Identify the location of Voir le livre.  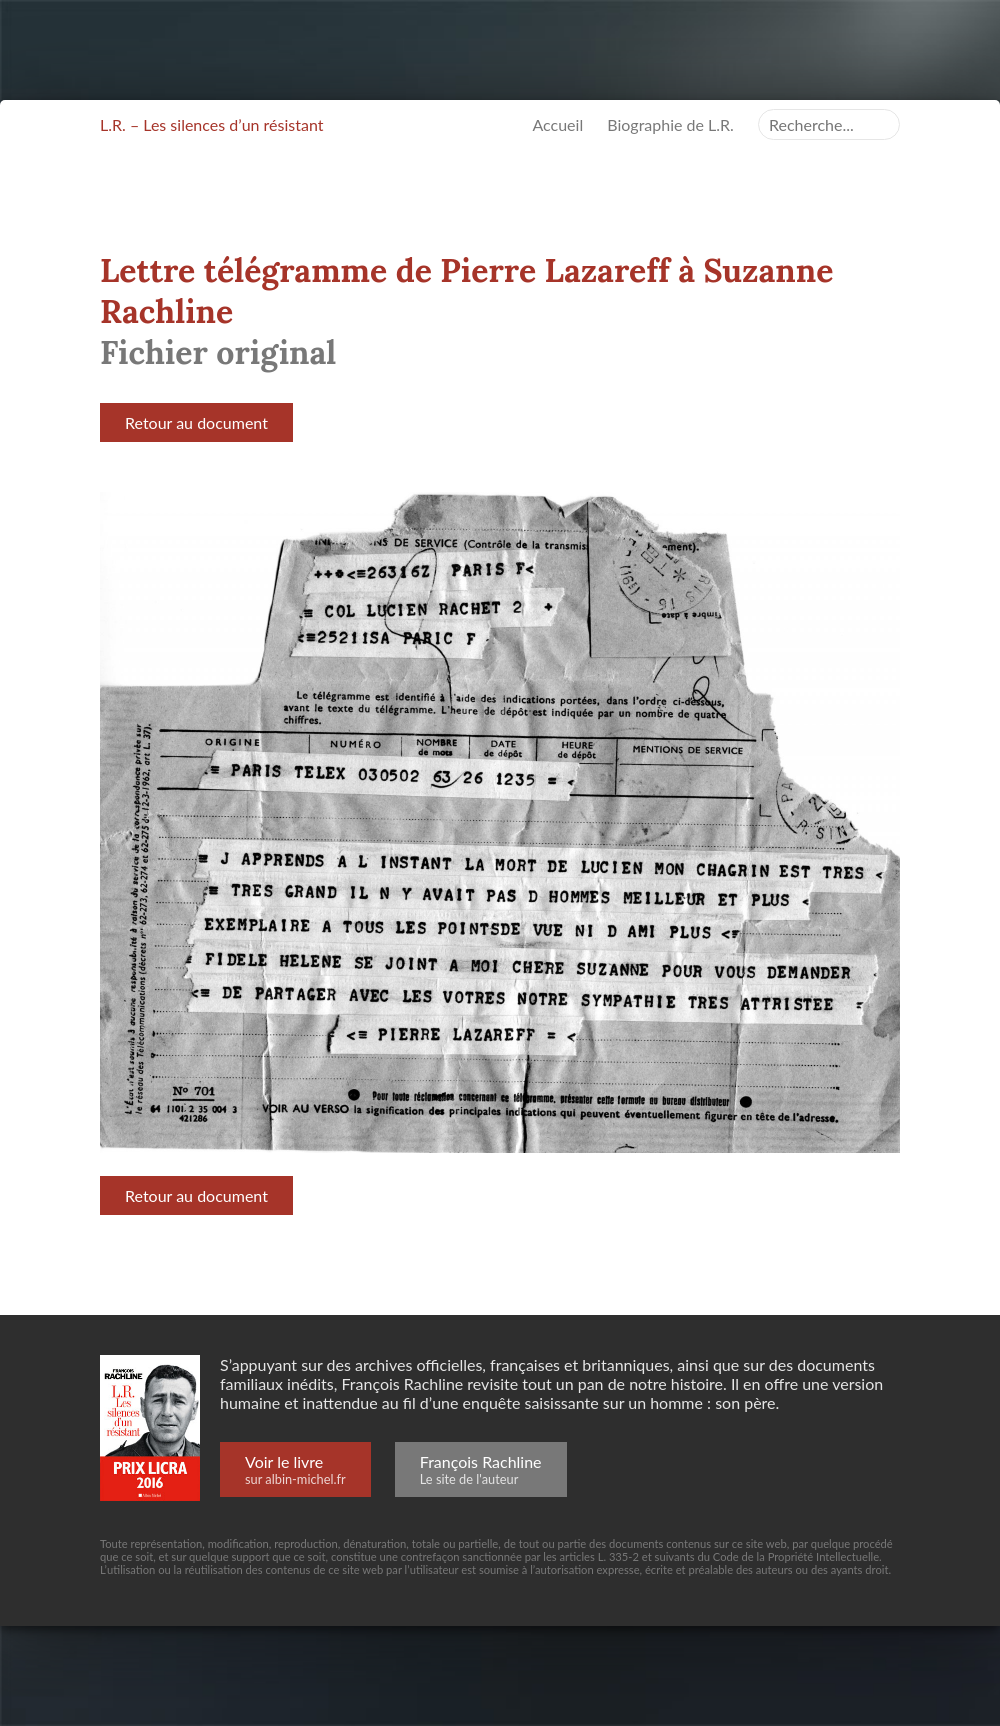
(295, 1469).